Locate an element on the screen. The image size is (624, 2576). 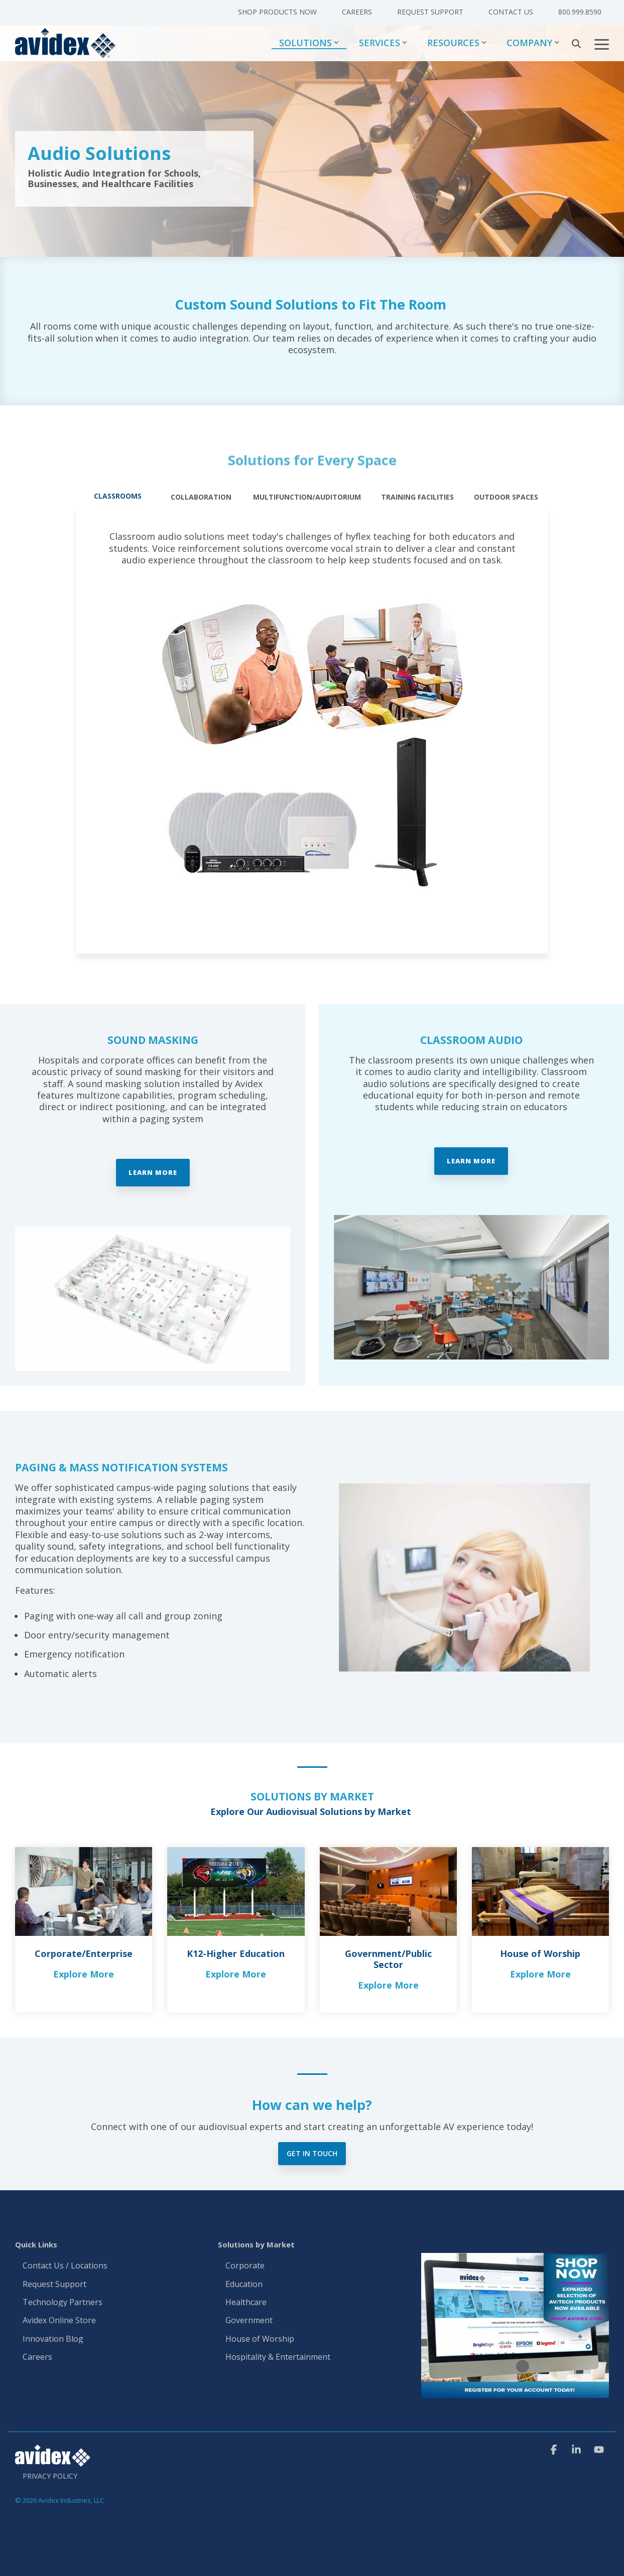
Corporate [menuitem] is located at coordinates (245, 2266).